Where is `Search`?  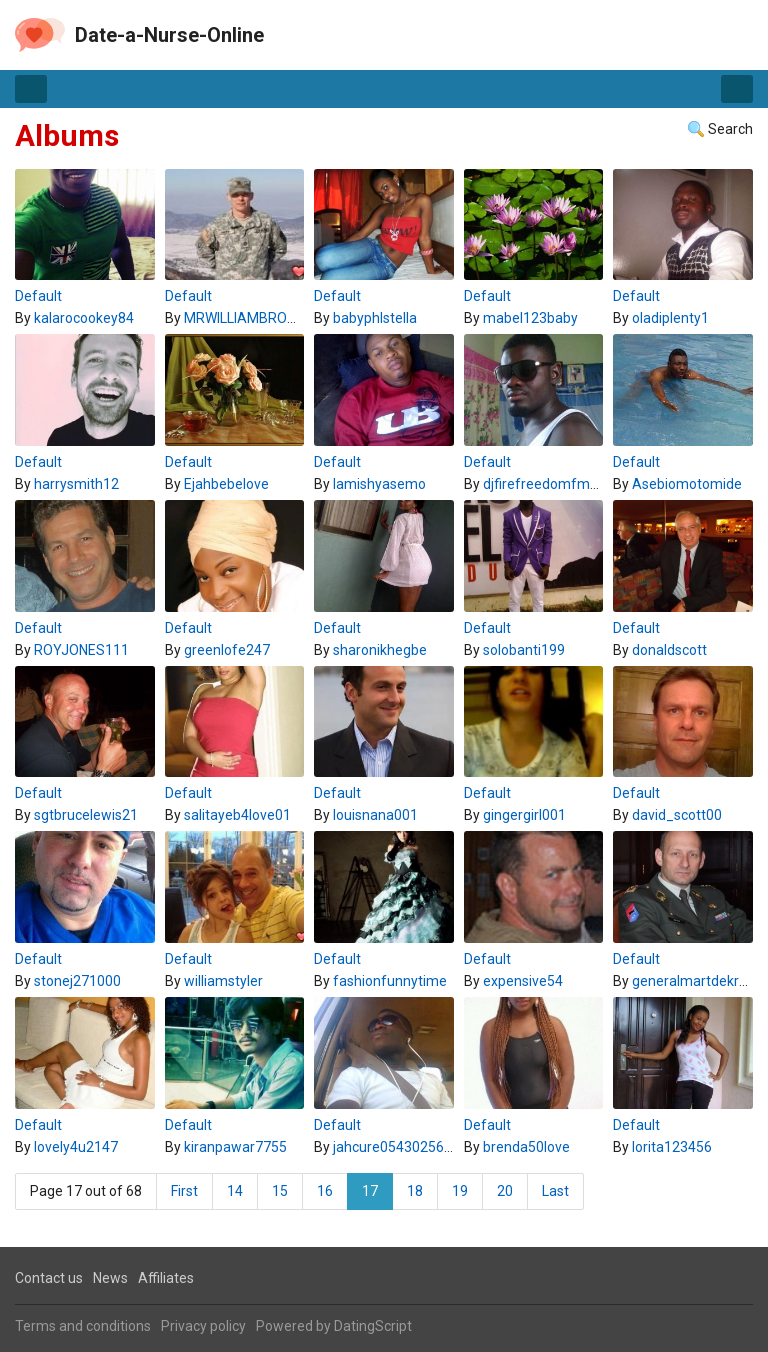
Search is located at coordinates (730, 129).